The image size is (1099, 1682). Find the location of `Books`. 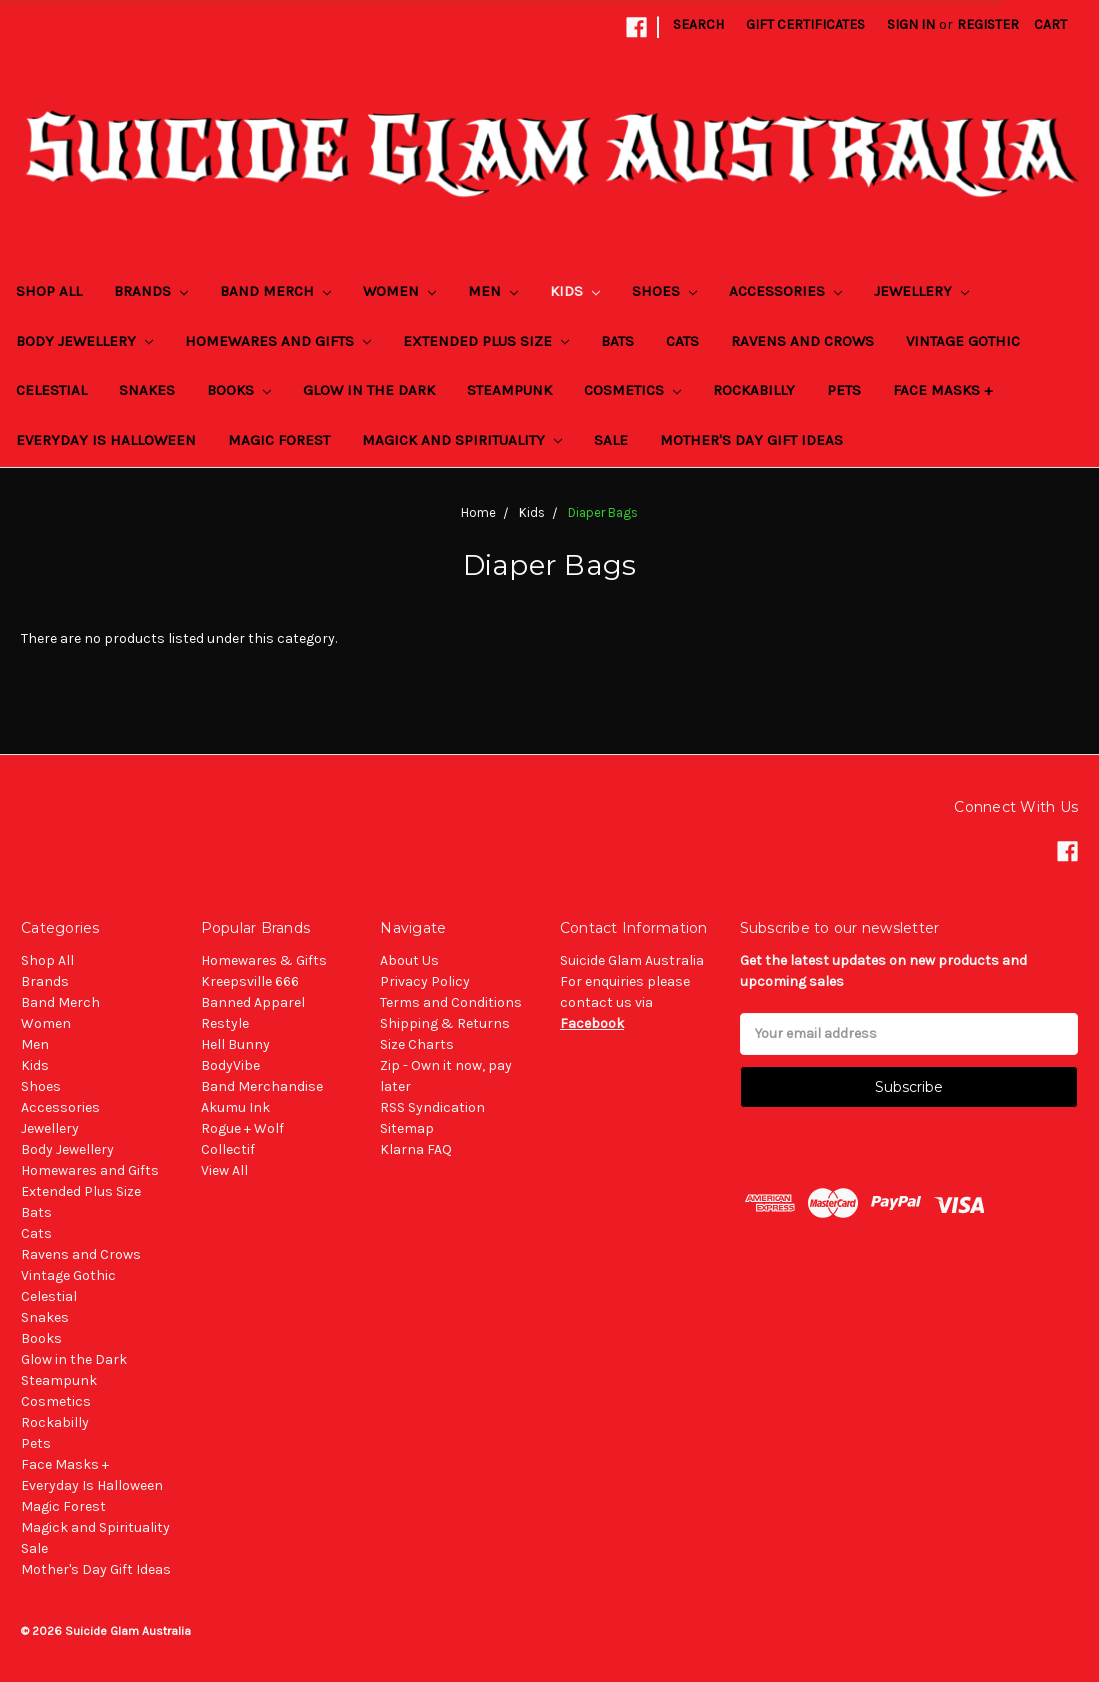

Books is located at coordinates (239, 390).